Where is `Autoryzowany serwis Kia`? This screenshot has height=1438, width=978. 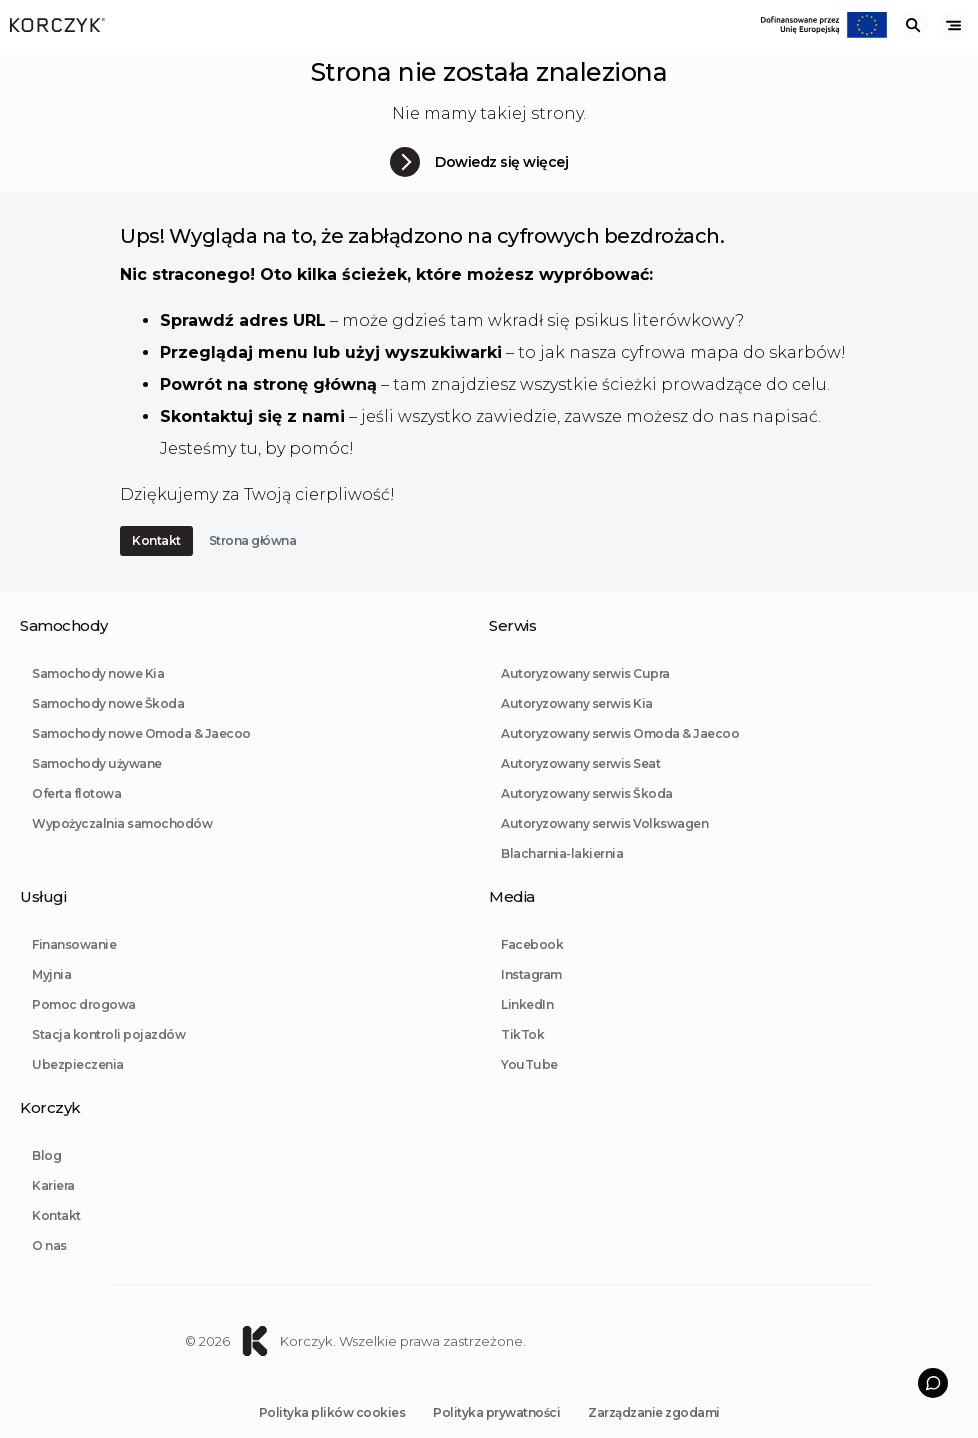
Autoryzowany serwis Kia is located at coordinates (577, 726).